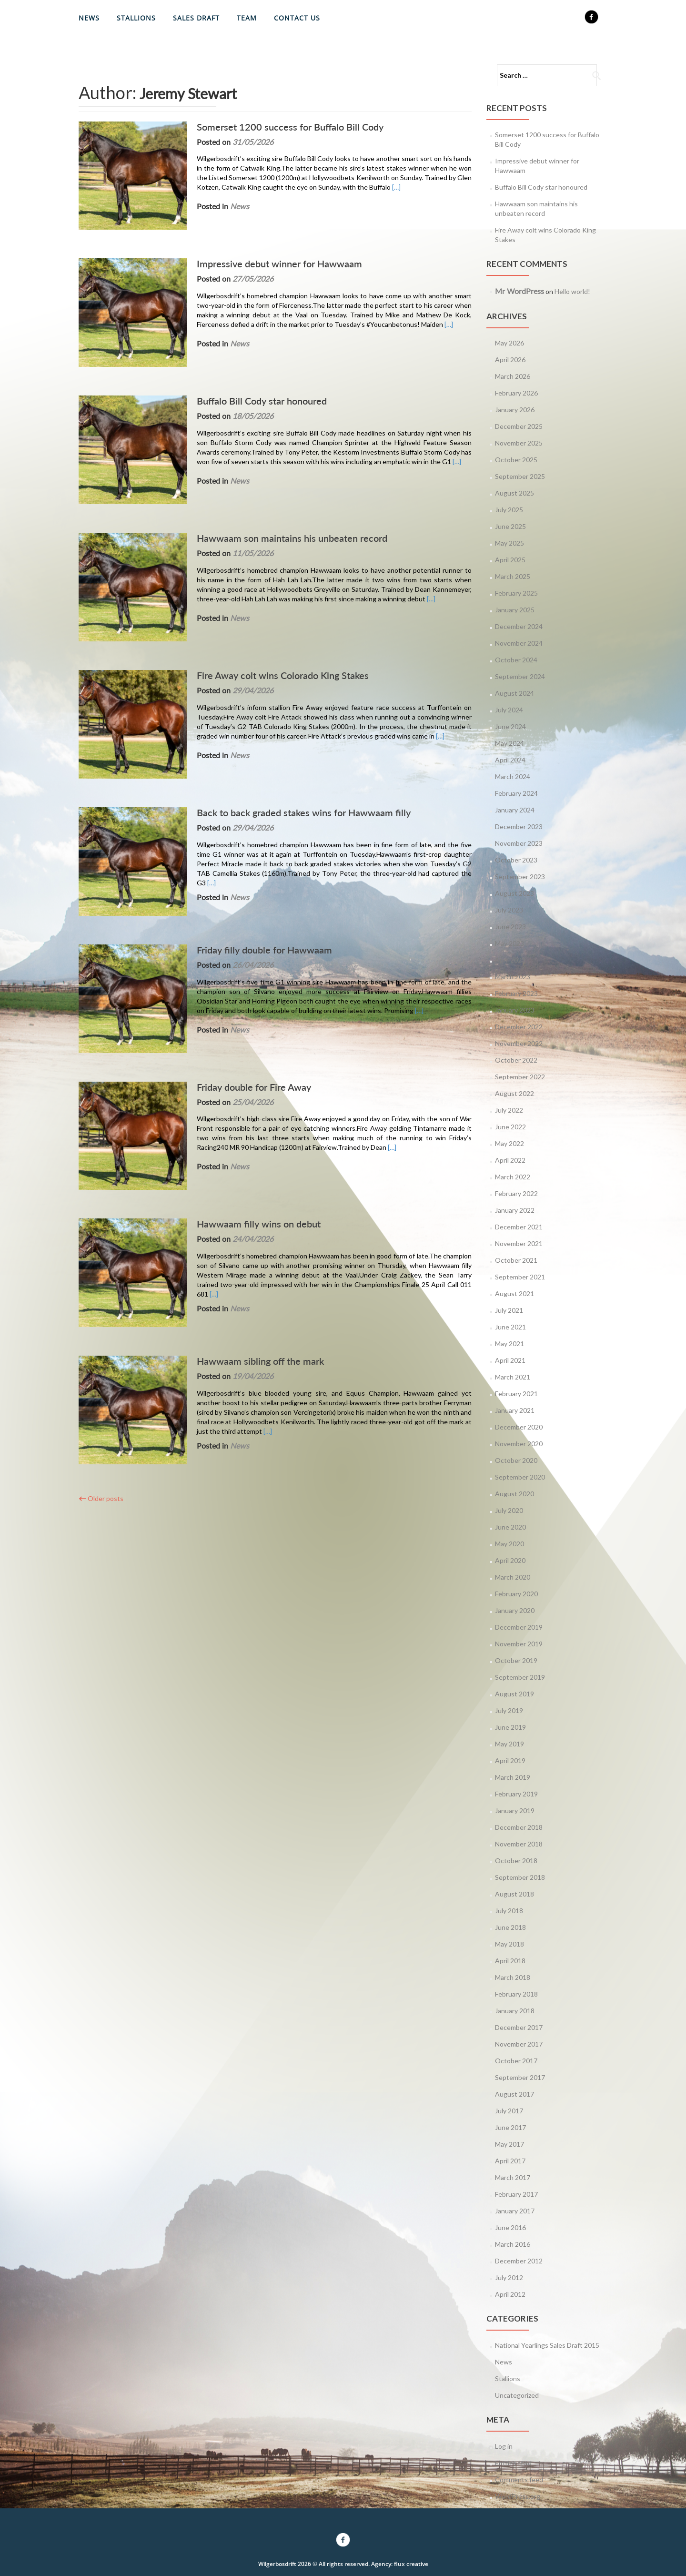 The height and width of the screenshot is (2576, 686). What do you see at coordinates (519, 826) in the screenshot?
I see `December 2023` at bounding box center [519, 826].